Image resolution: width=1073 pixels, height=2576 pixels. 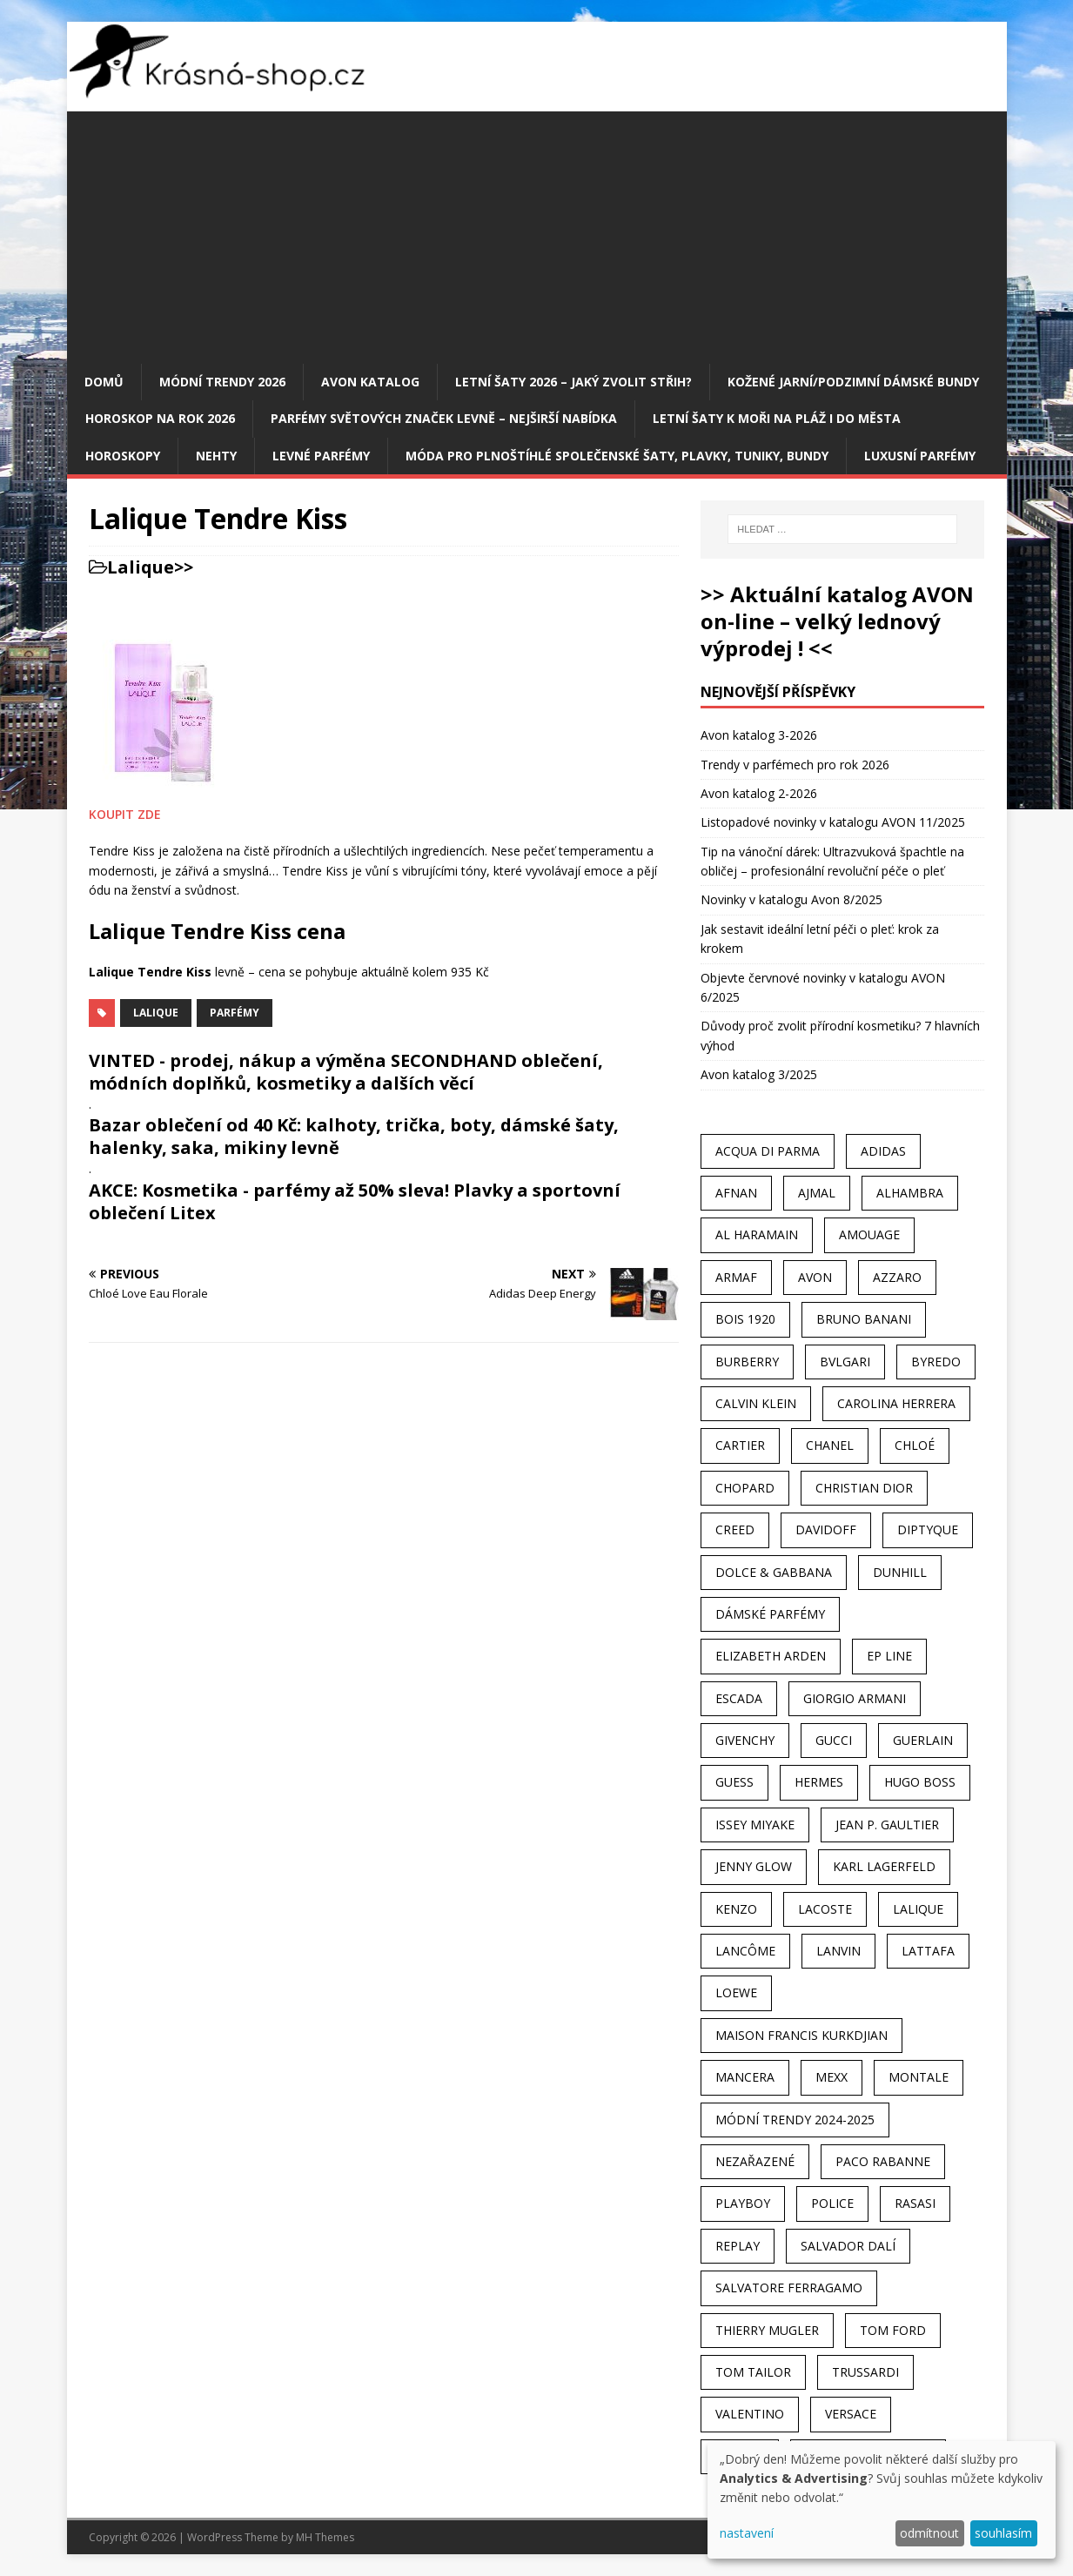 I want to click on >> Aktuální katalog AVON on-line – velký lednový výprodej ! <<, so click(x=837, y=621).